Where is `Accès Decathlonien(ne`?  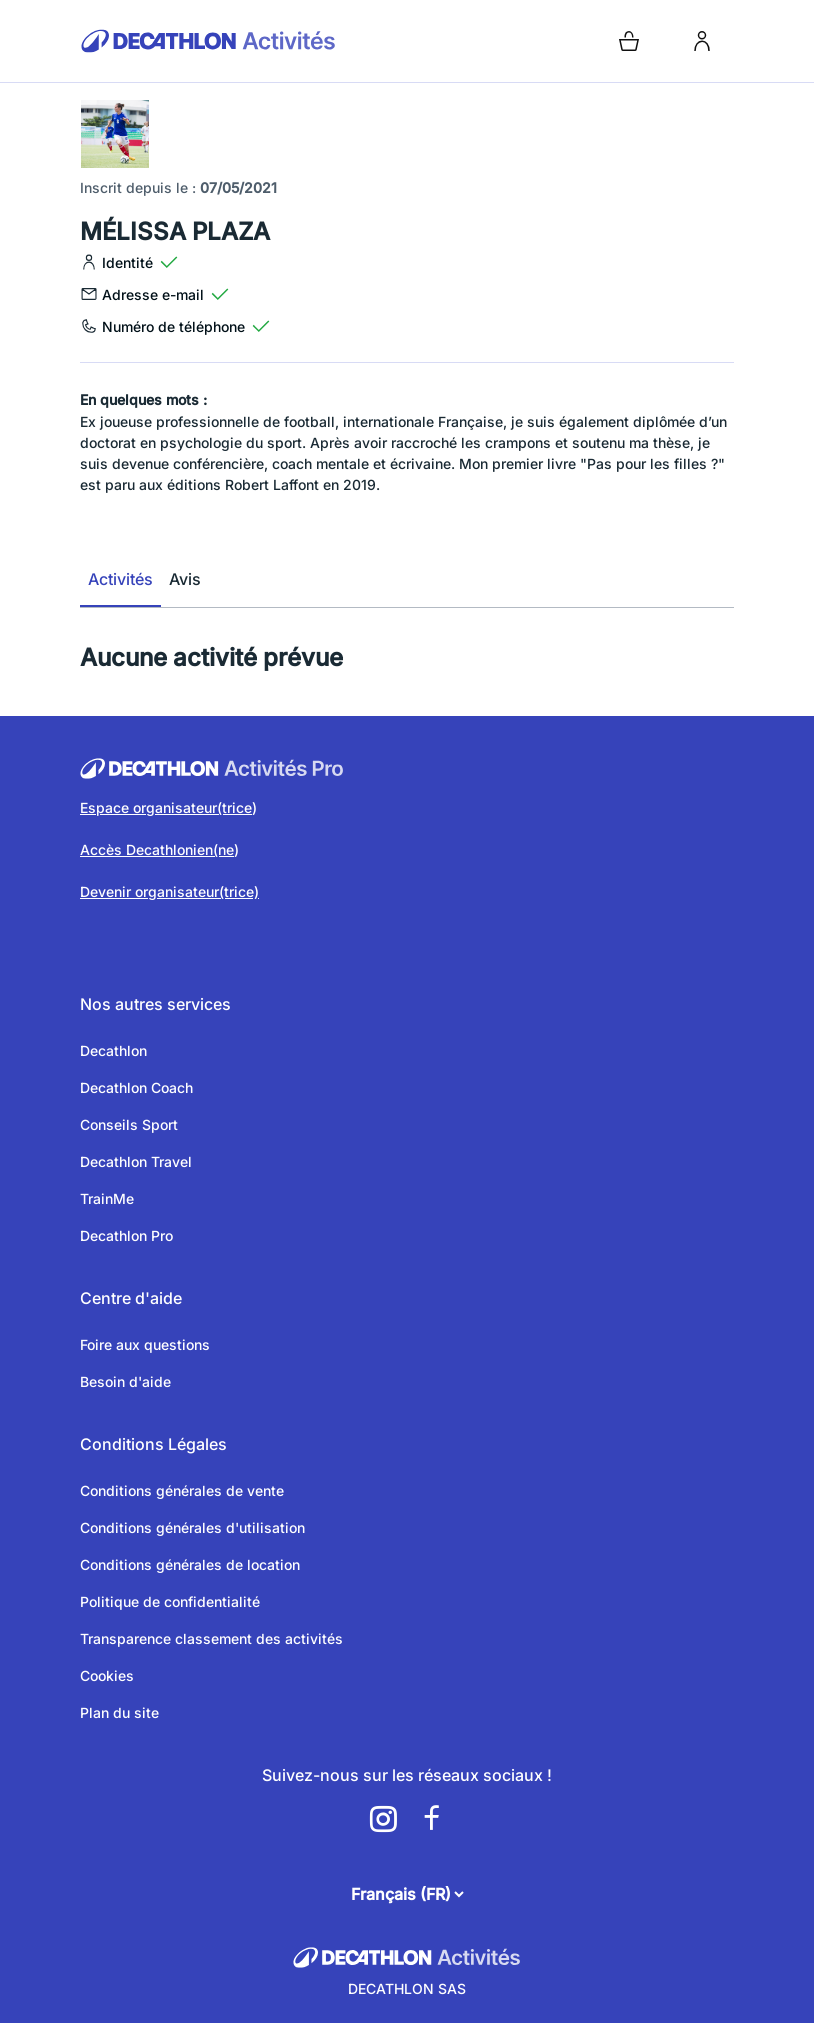
Accès Decathlonien(ne is located at coordinates (157, 849).